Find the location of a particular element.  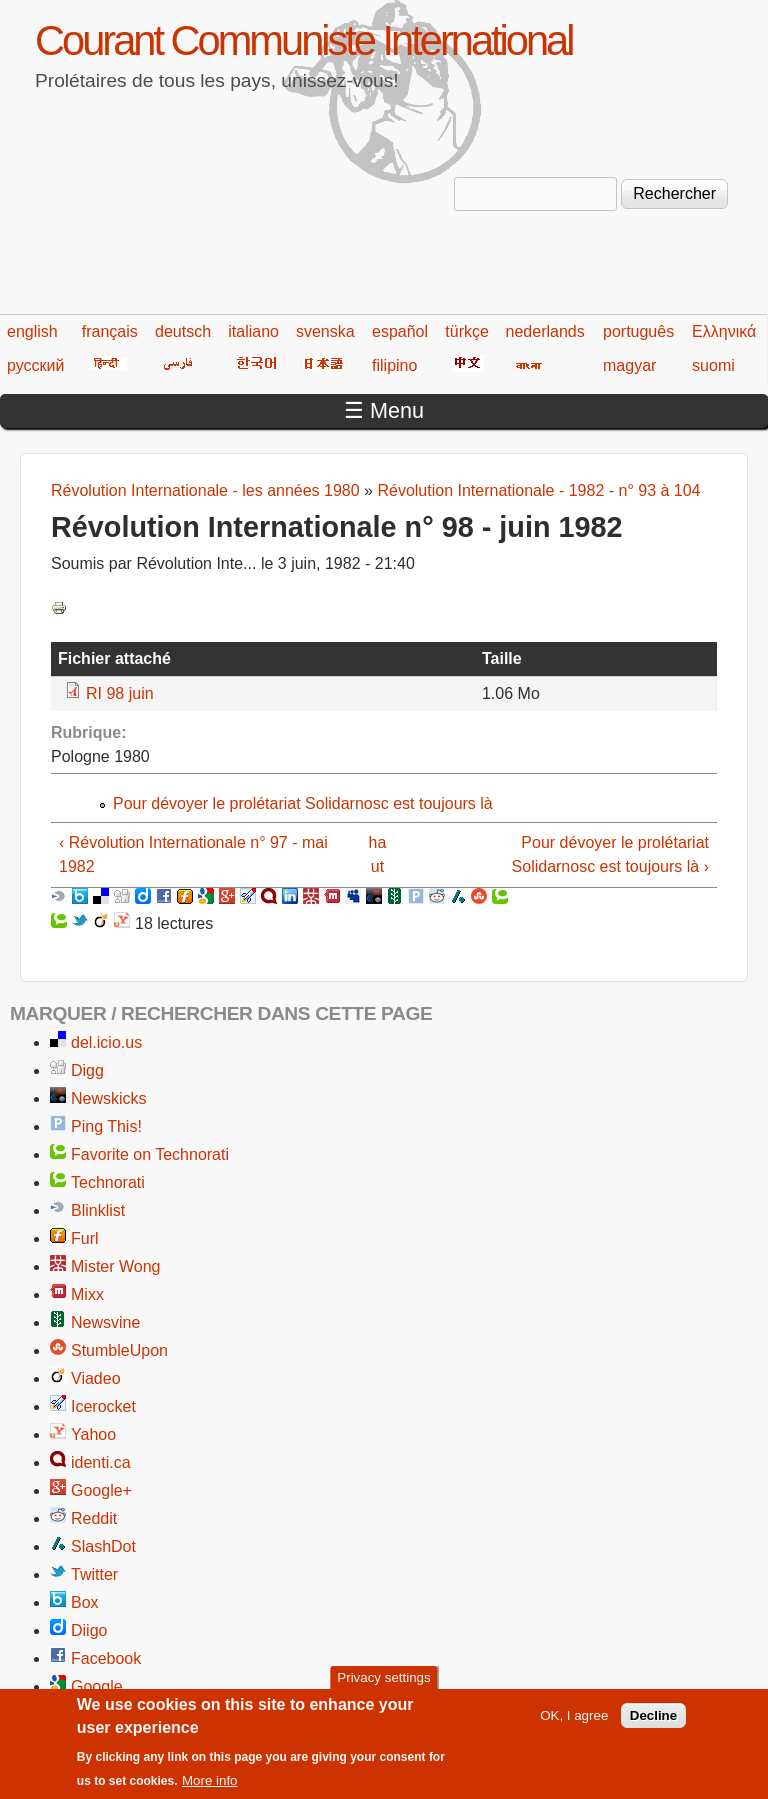

Diigo is located at coordinates (89, 1630).